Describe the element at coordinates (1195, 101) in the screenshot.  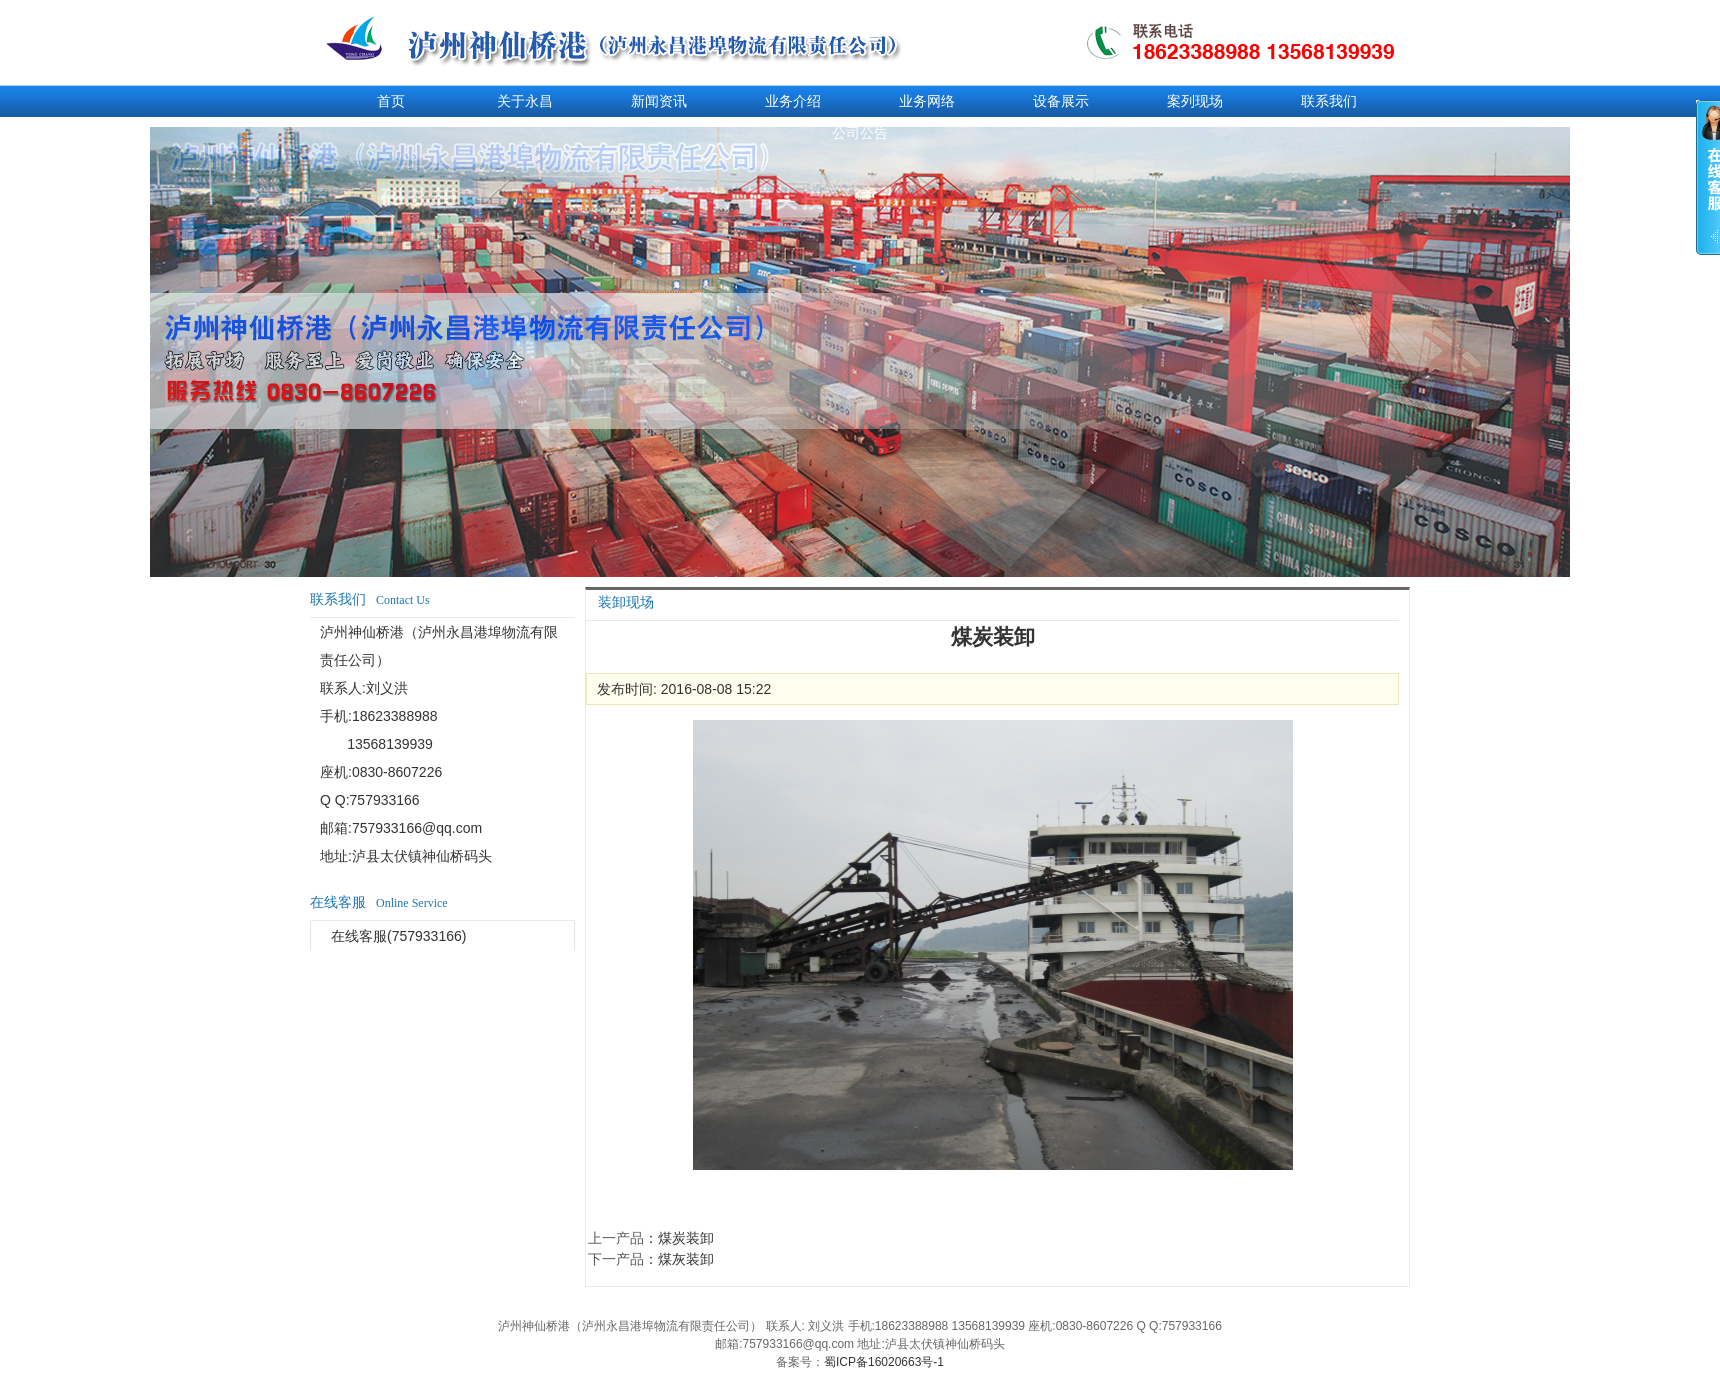
I see `案列现场` at that location.